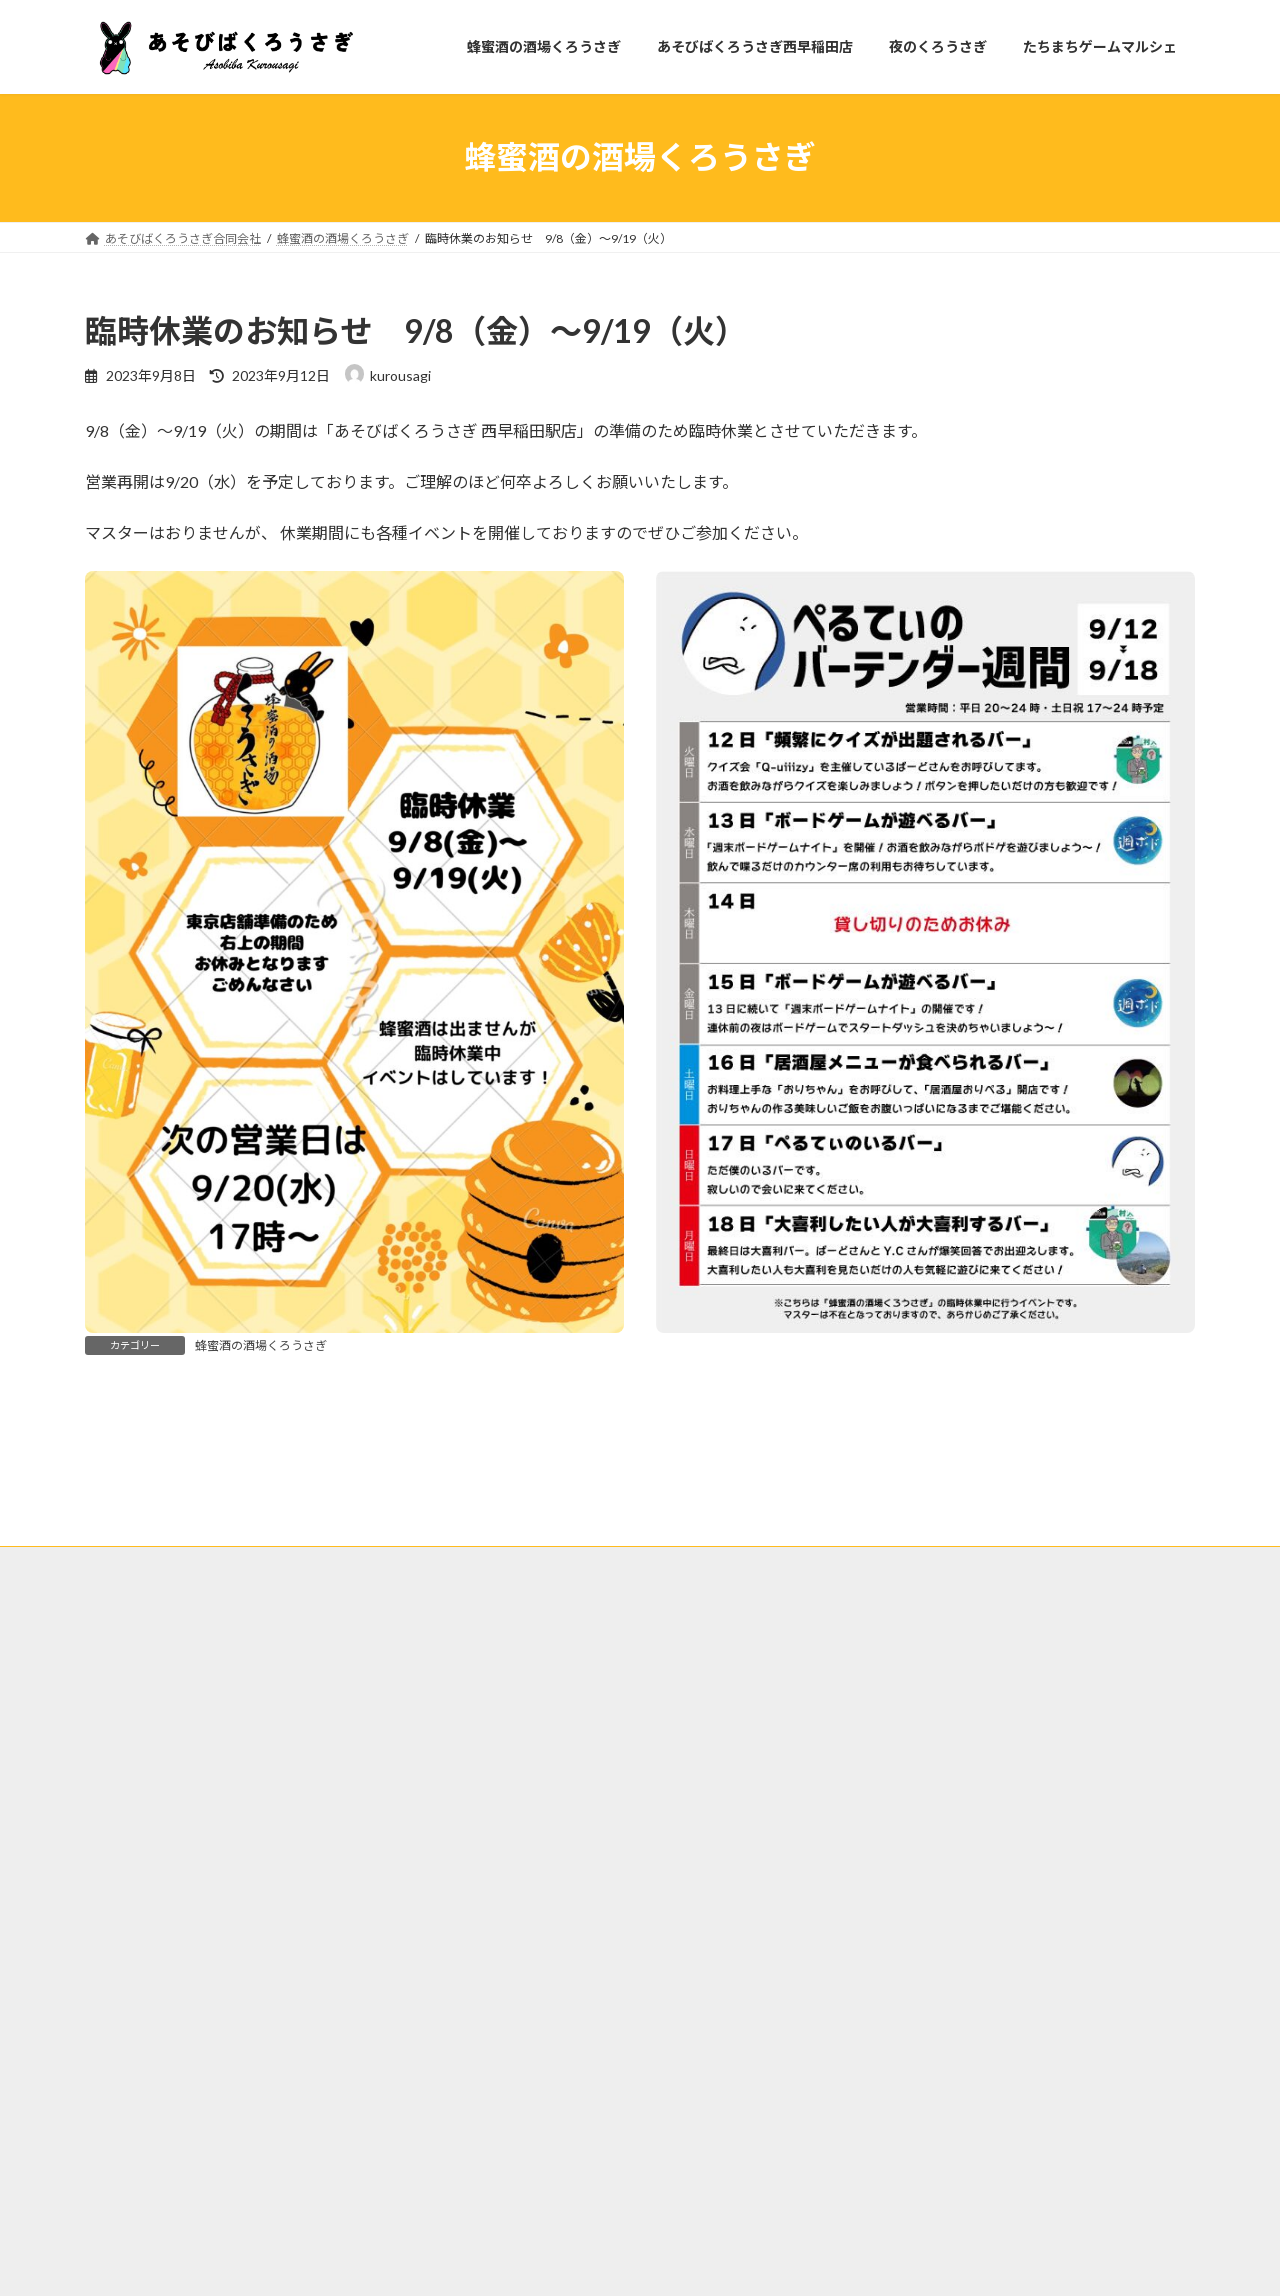  Describe the element at coordinates (532, 2261) in the screenshot. I see `WordPress` at that location.